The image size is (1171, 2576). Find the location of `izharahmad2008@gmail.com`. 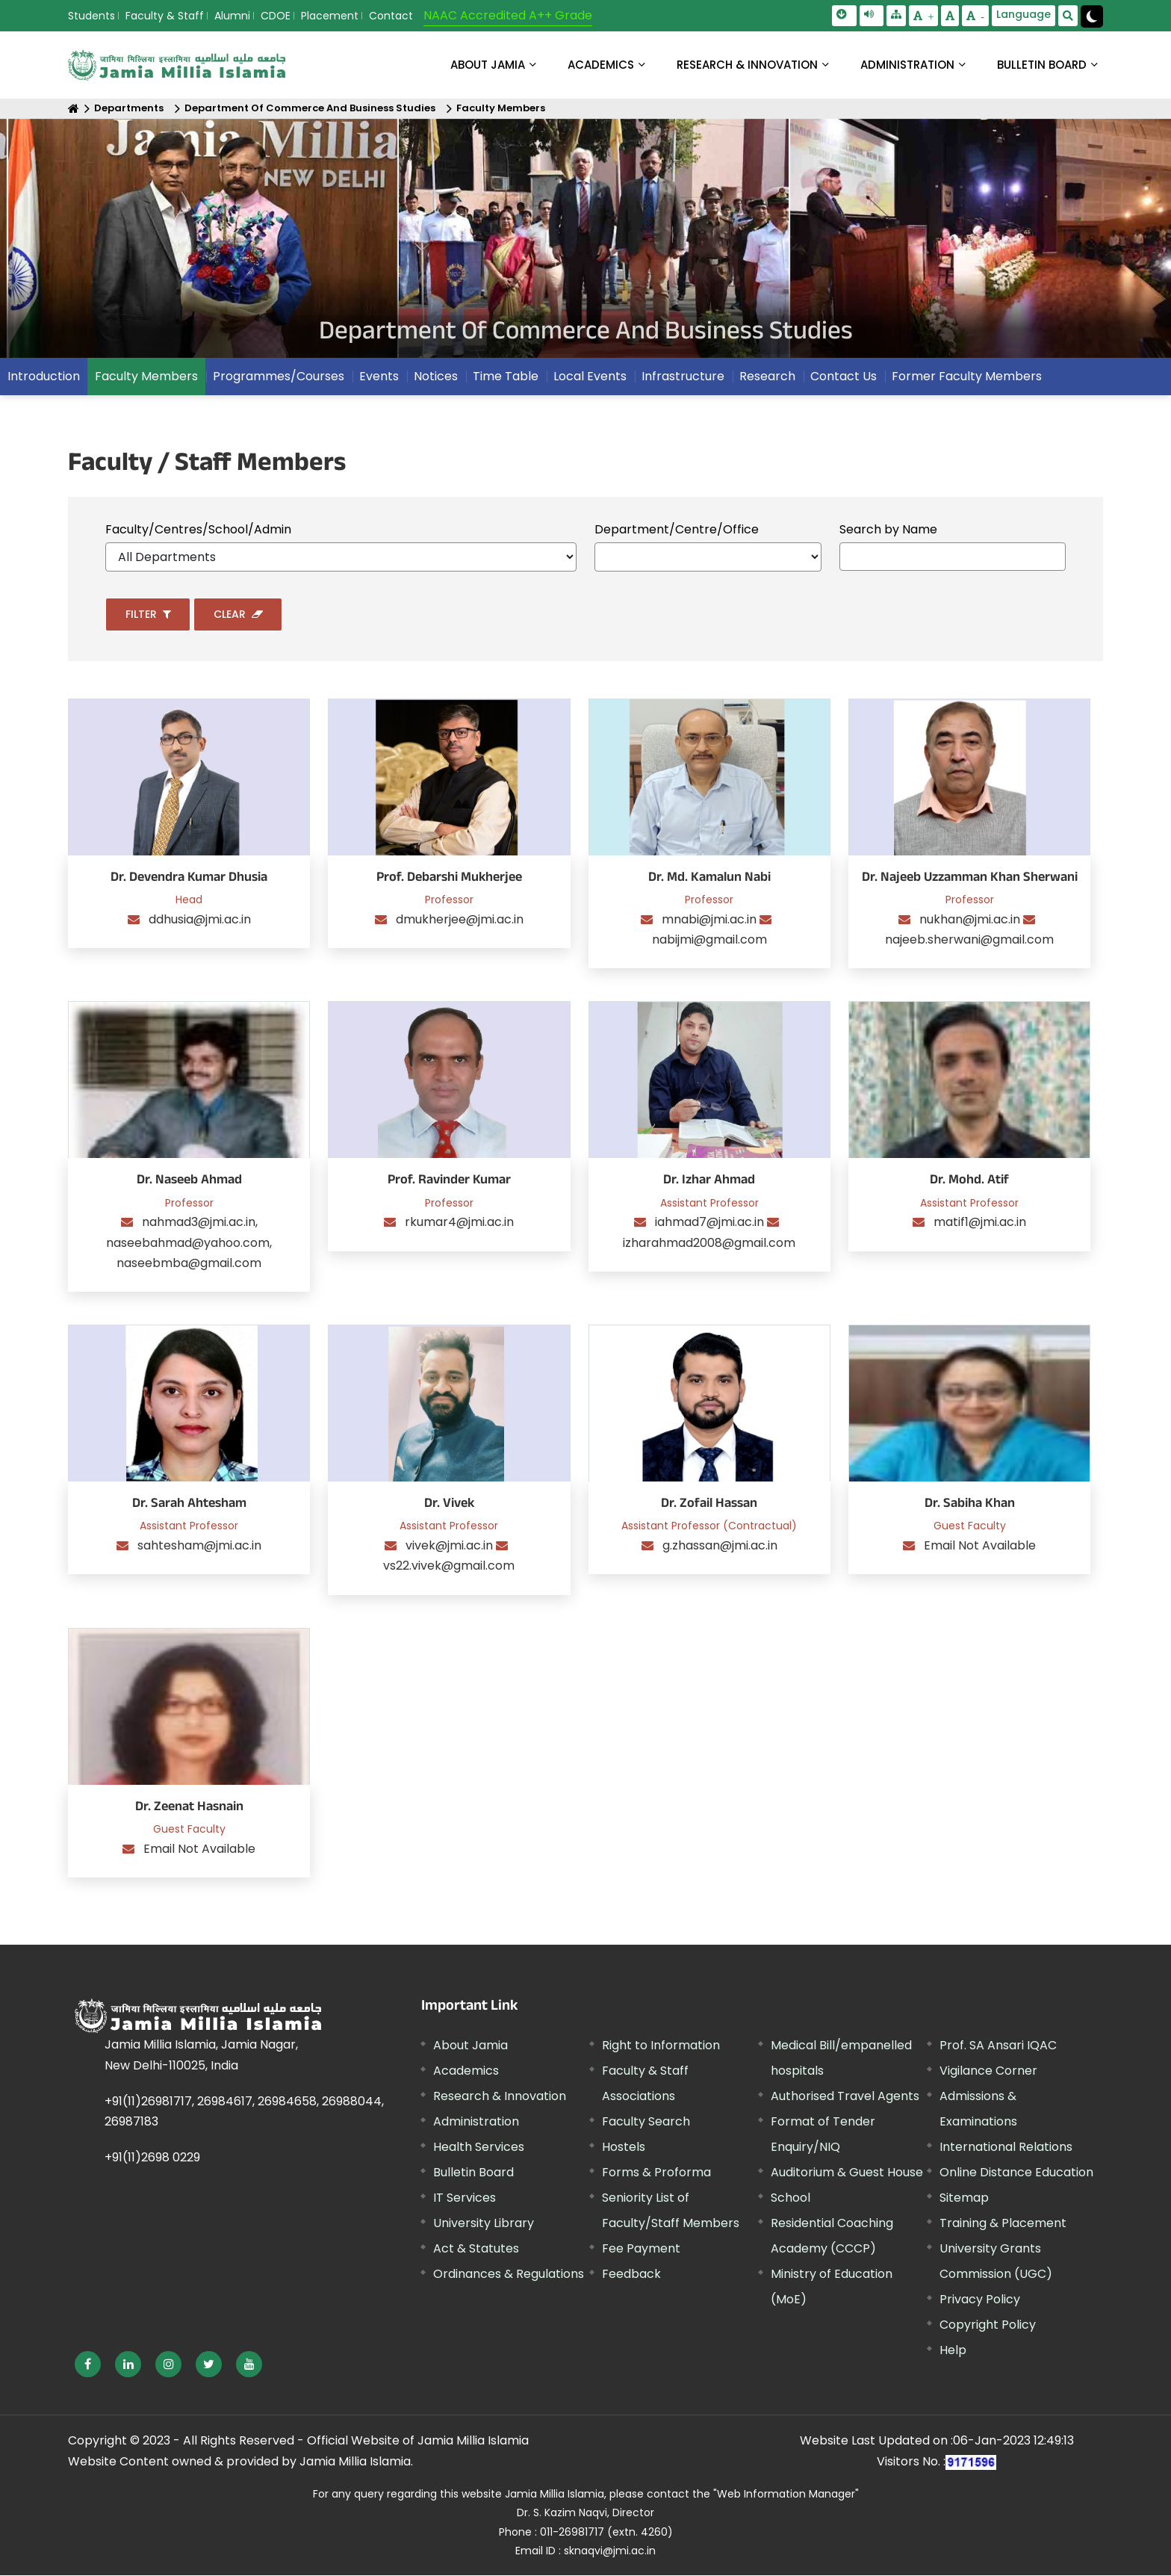

izharahmad2008@gmail.com is located at coordinates (709, 1242).